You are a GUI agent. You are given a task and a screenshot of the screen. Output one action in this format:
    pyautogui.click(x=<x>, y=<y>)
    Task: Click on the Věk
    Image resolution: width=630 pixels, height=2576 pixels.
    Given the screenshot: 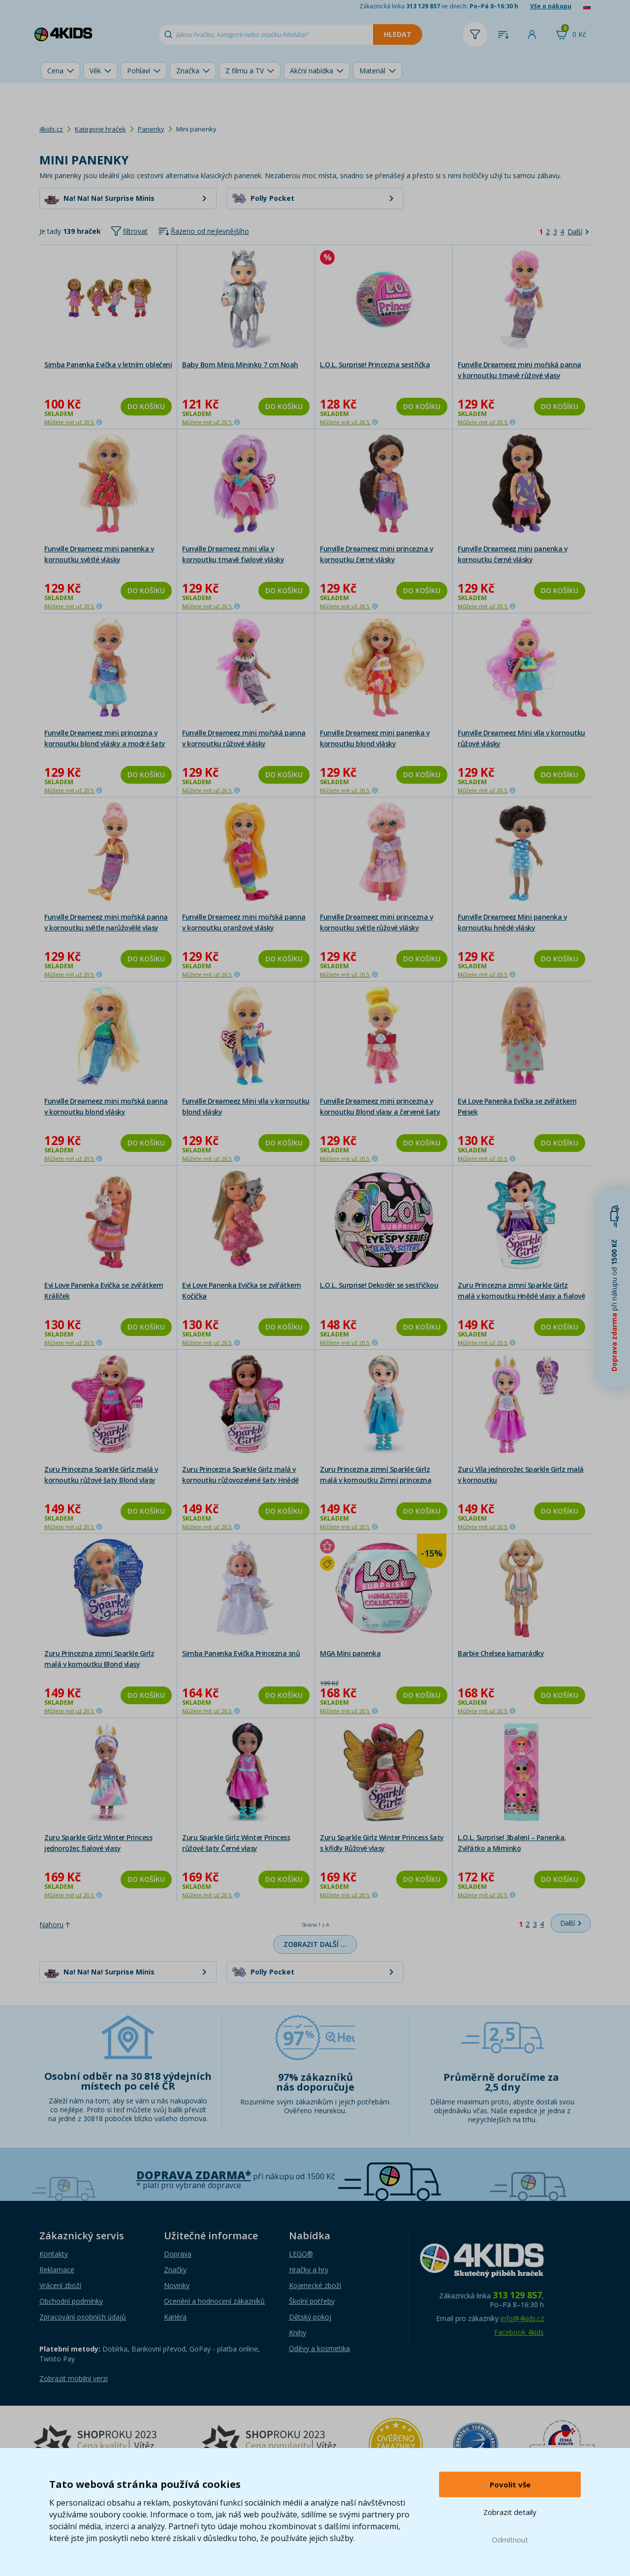 What is the action you would take?
    pyautogui.click(x=95, y=70)
    